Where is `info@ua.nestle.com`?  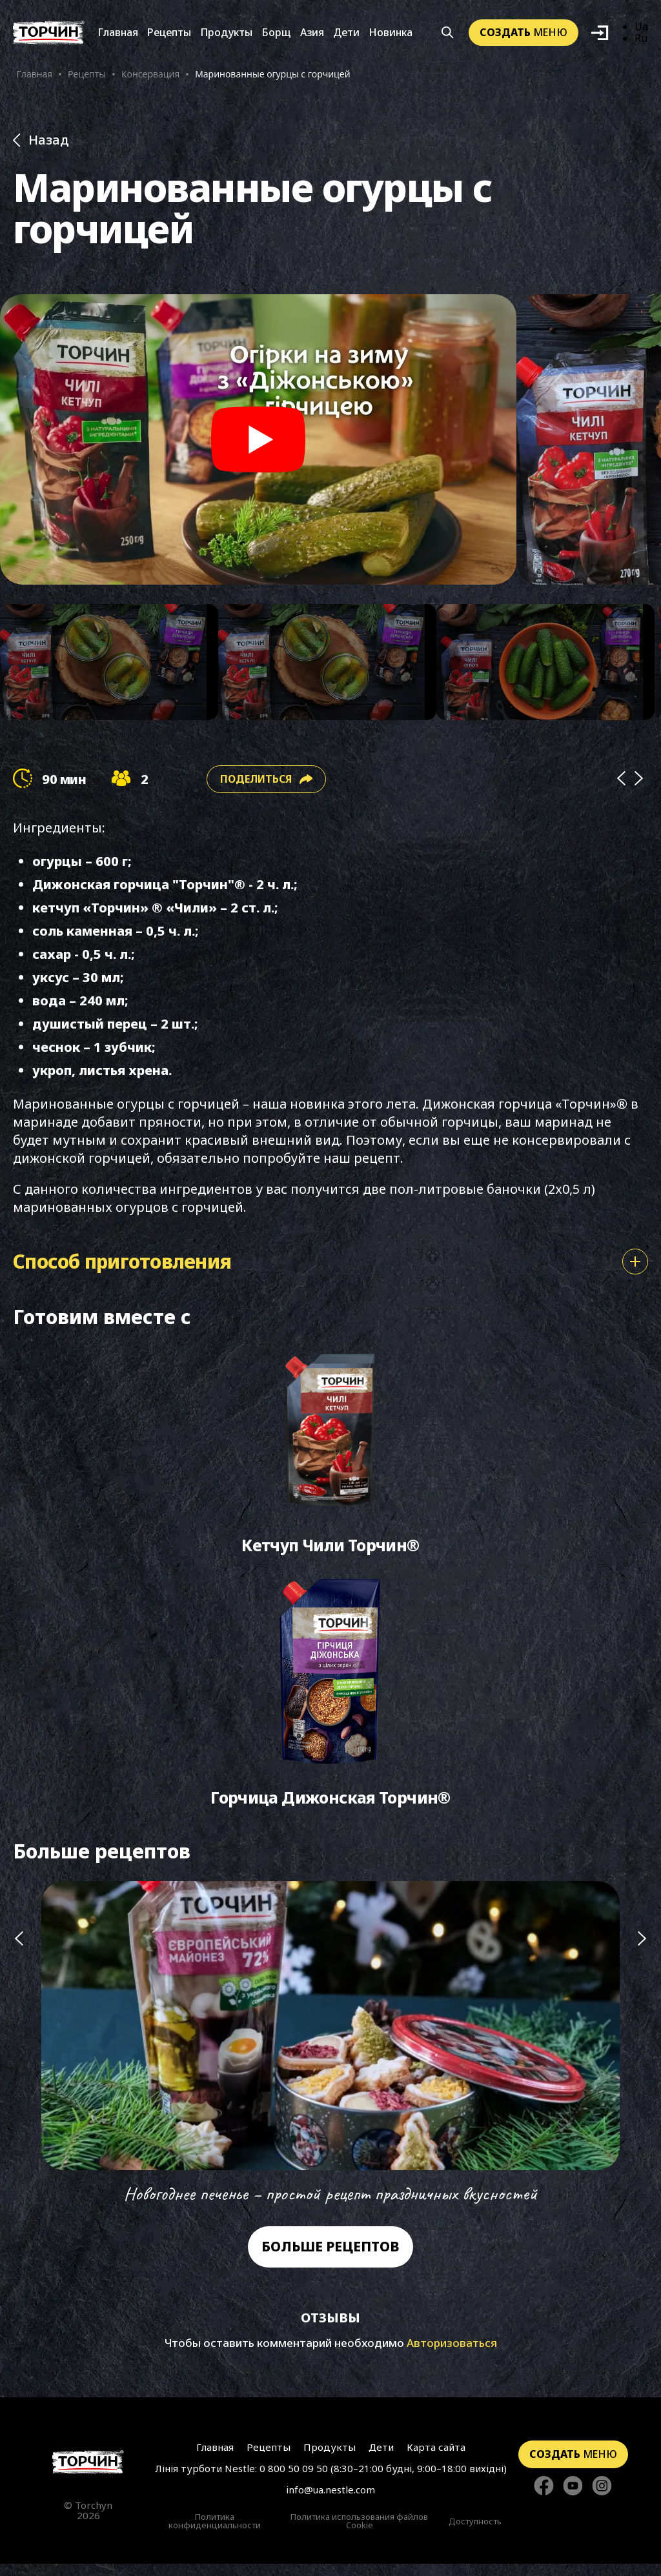 info@ua.nestle.com is located at coordinates (330, 2501).